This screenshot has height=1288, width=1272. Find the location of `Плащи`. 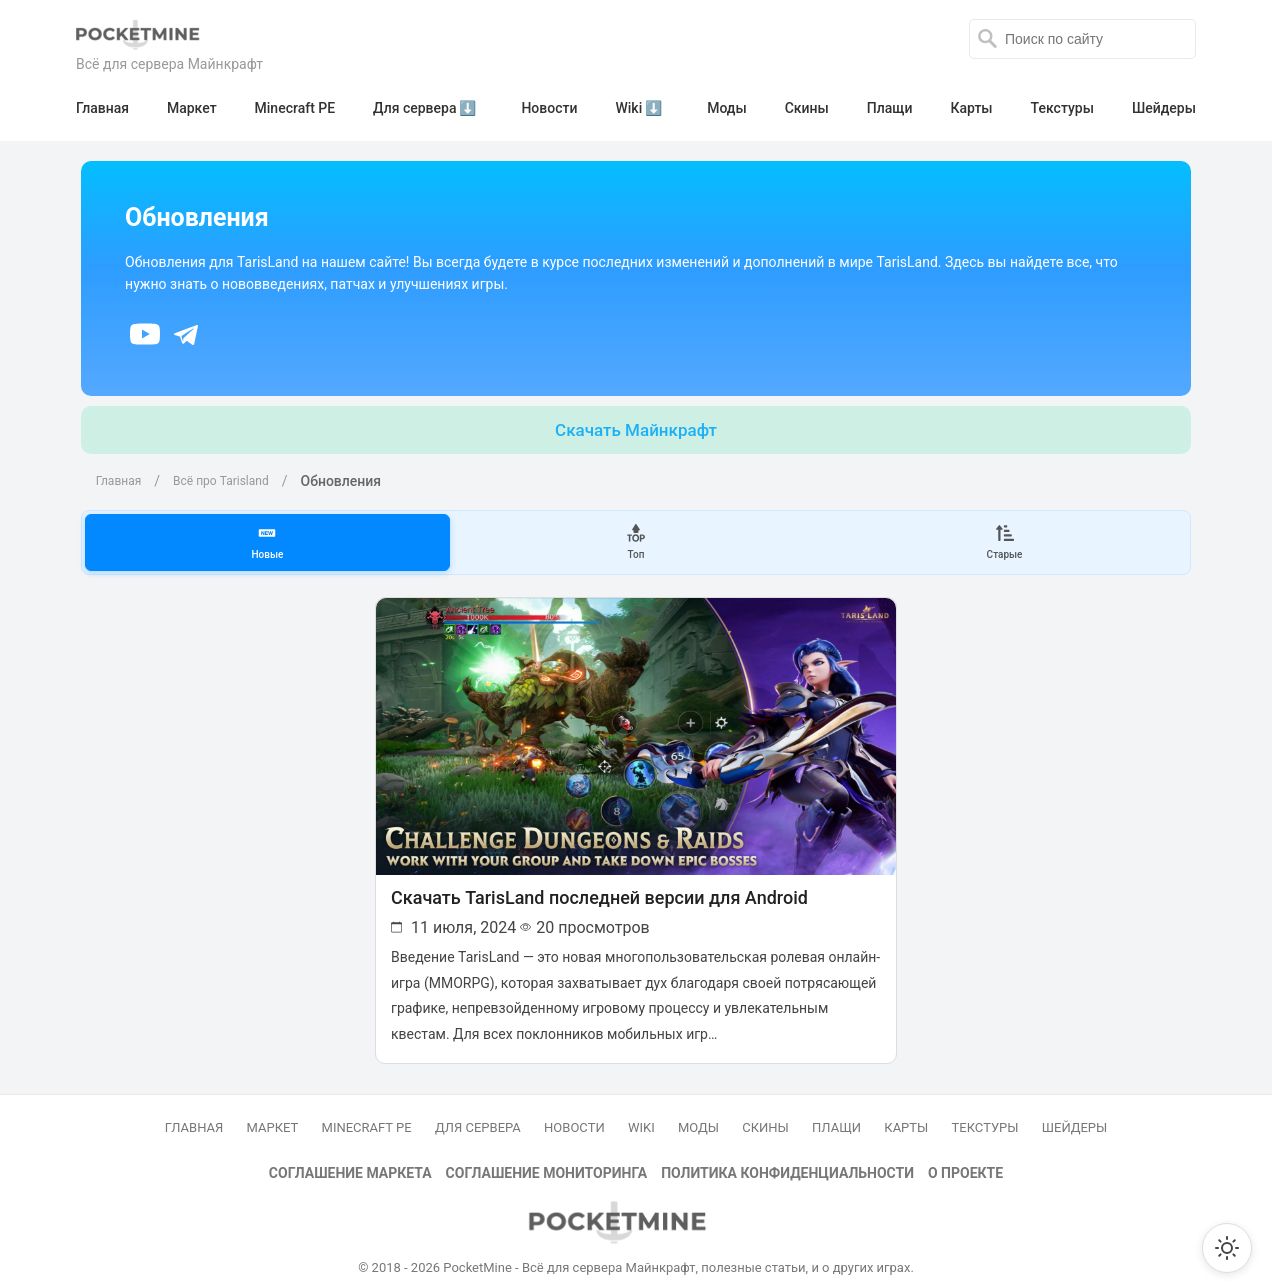

Плащи is located at coordinates (836, 1115).